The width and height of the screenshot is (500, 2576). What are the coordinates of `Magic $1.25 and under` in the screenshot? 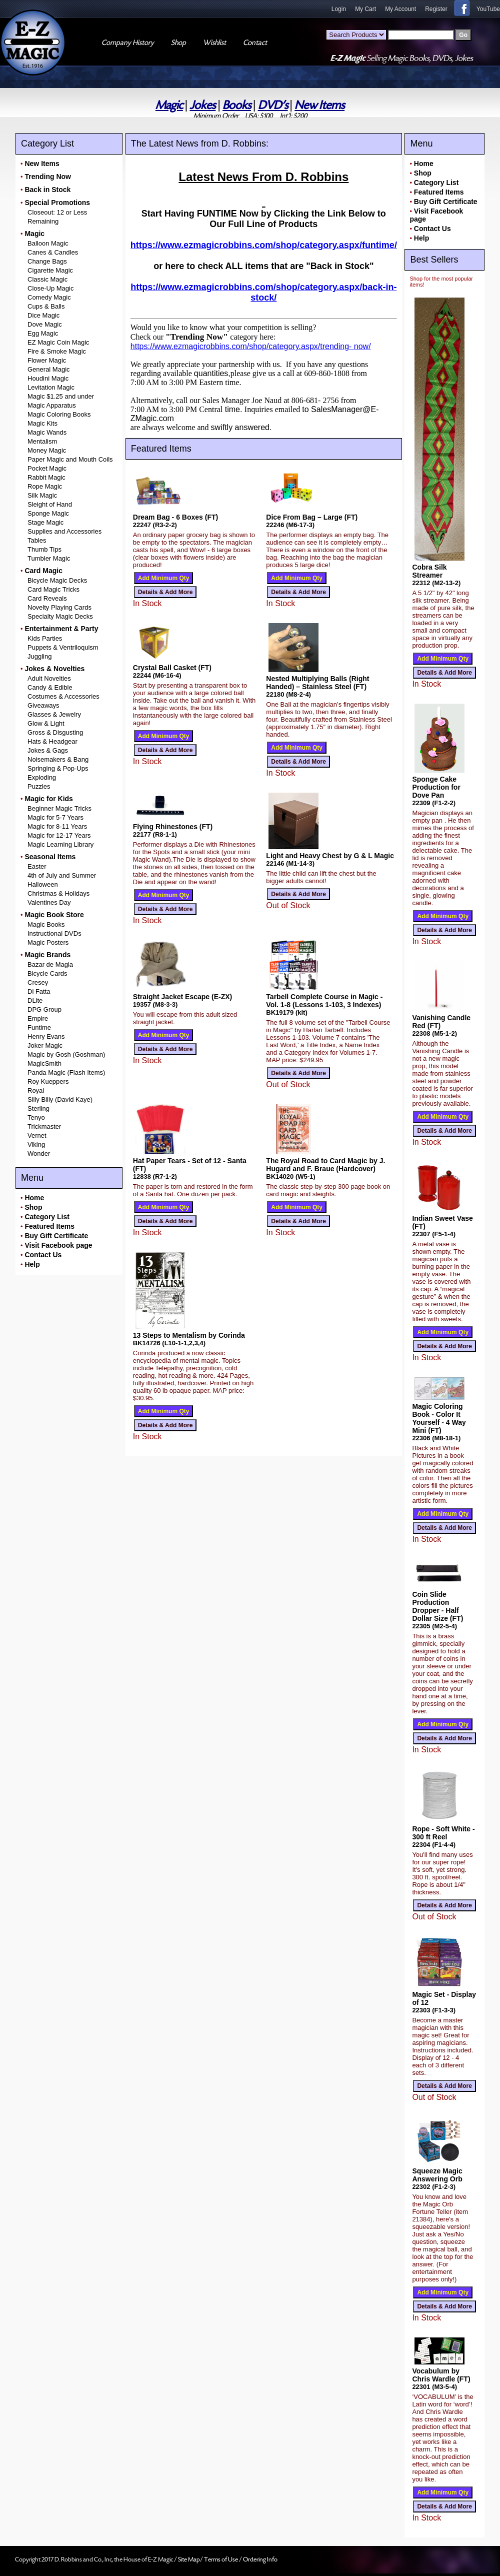 It's located at (61, 396).